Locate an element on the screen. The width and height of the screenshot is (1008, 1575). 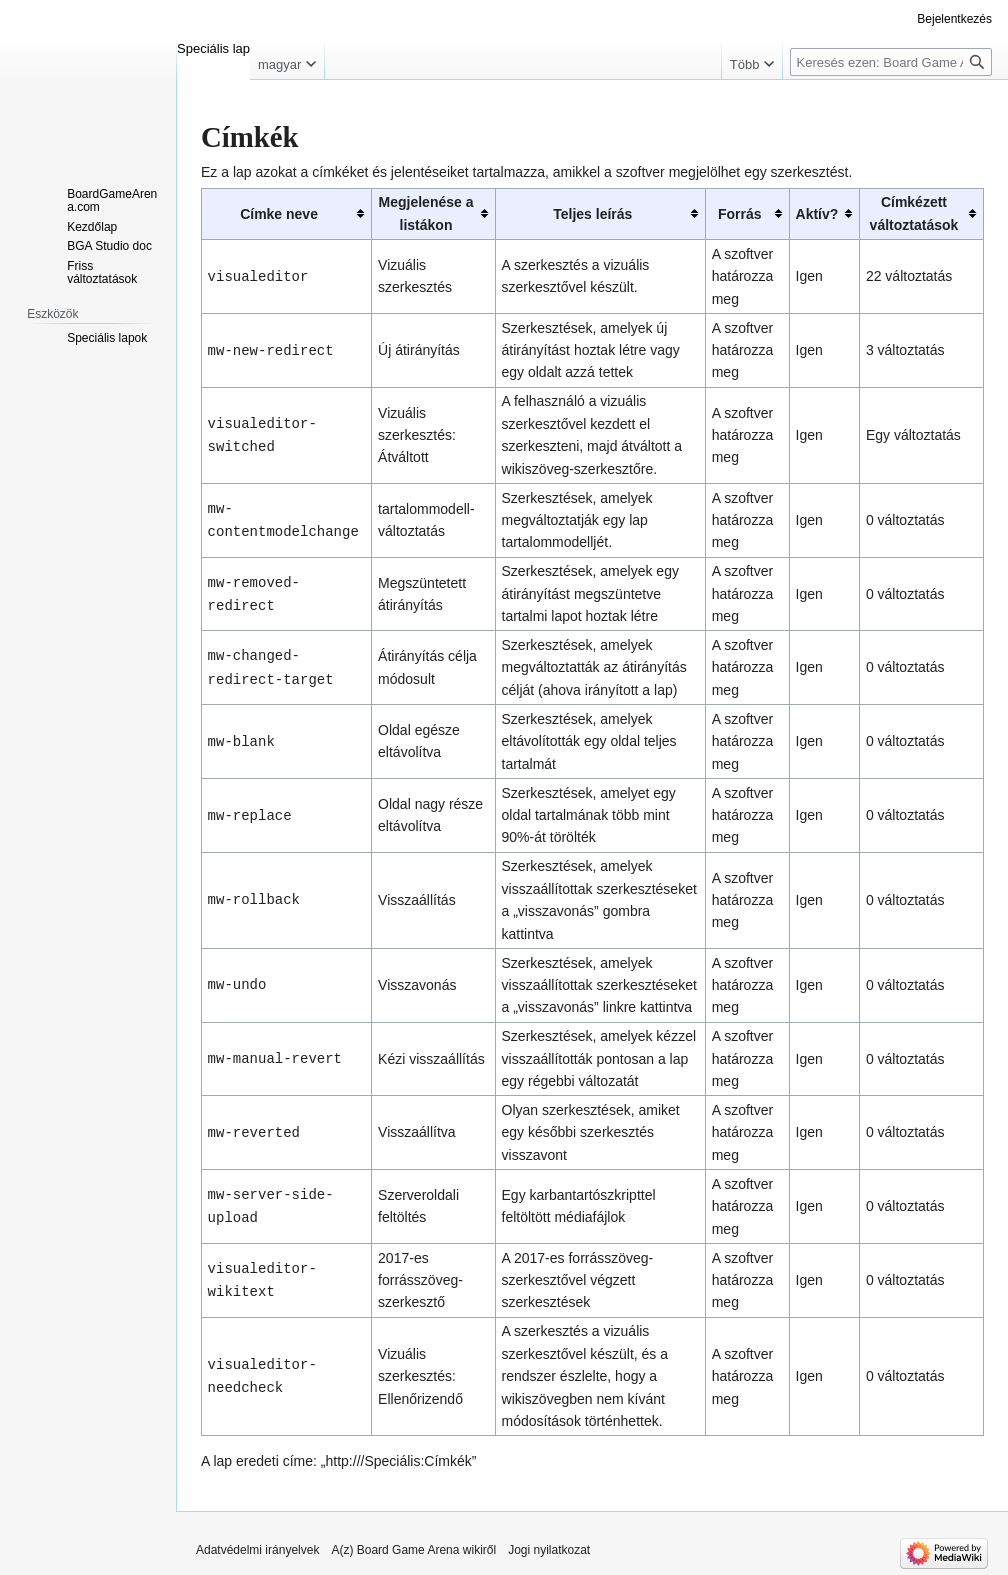
A(z) Board Game Arena wikiről is located at coordinates (413, 1550).